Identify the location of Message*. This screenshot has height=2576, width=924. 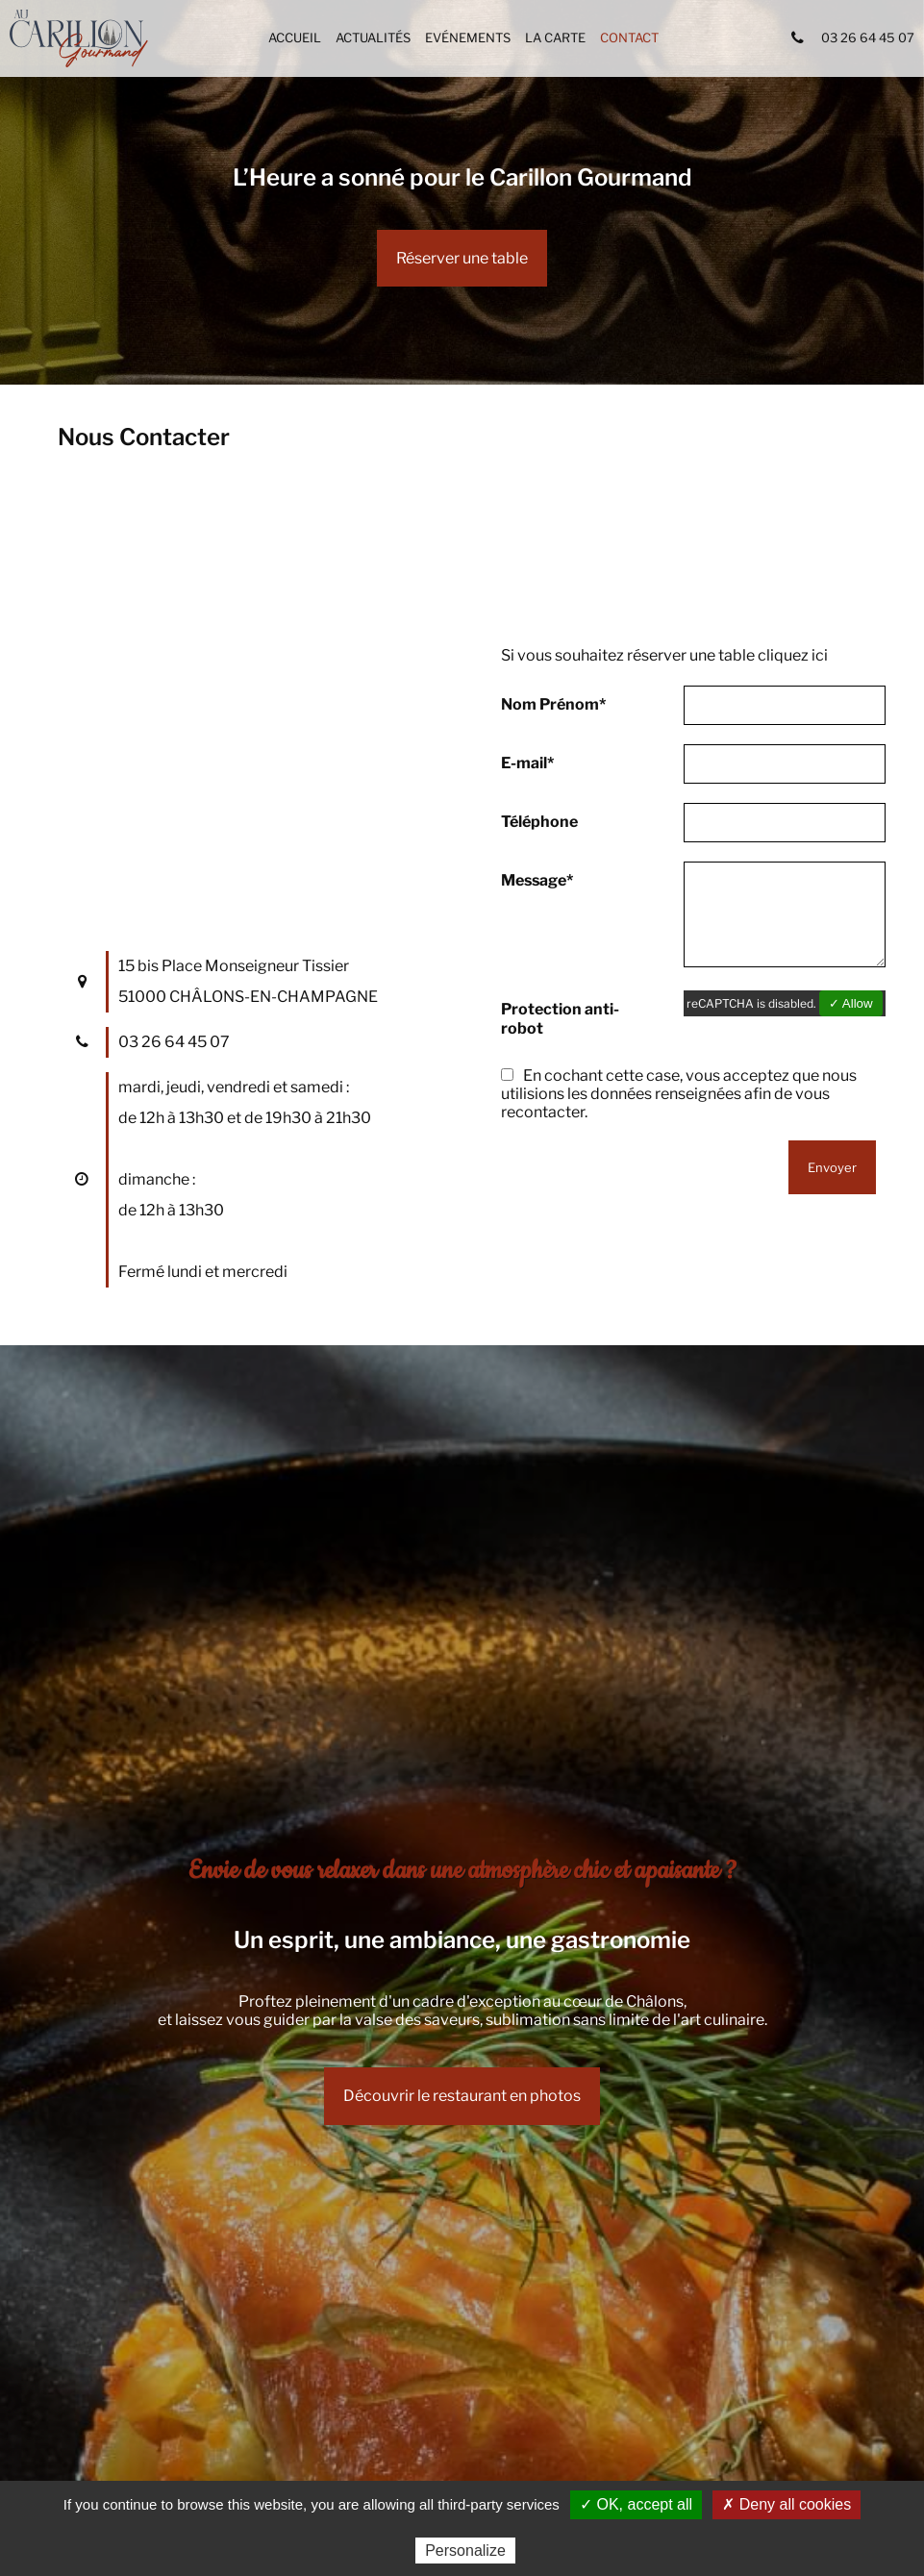
(537, 880).